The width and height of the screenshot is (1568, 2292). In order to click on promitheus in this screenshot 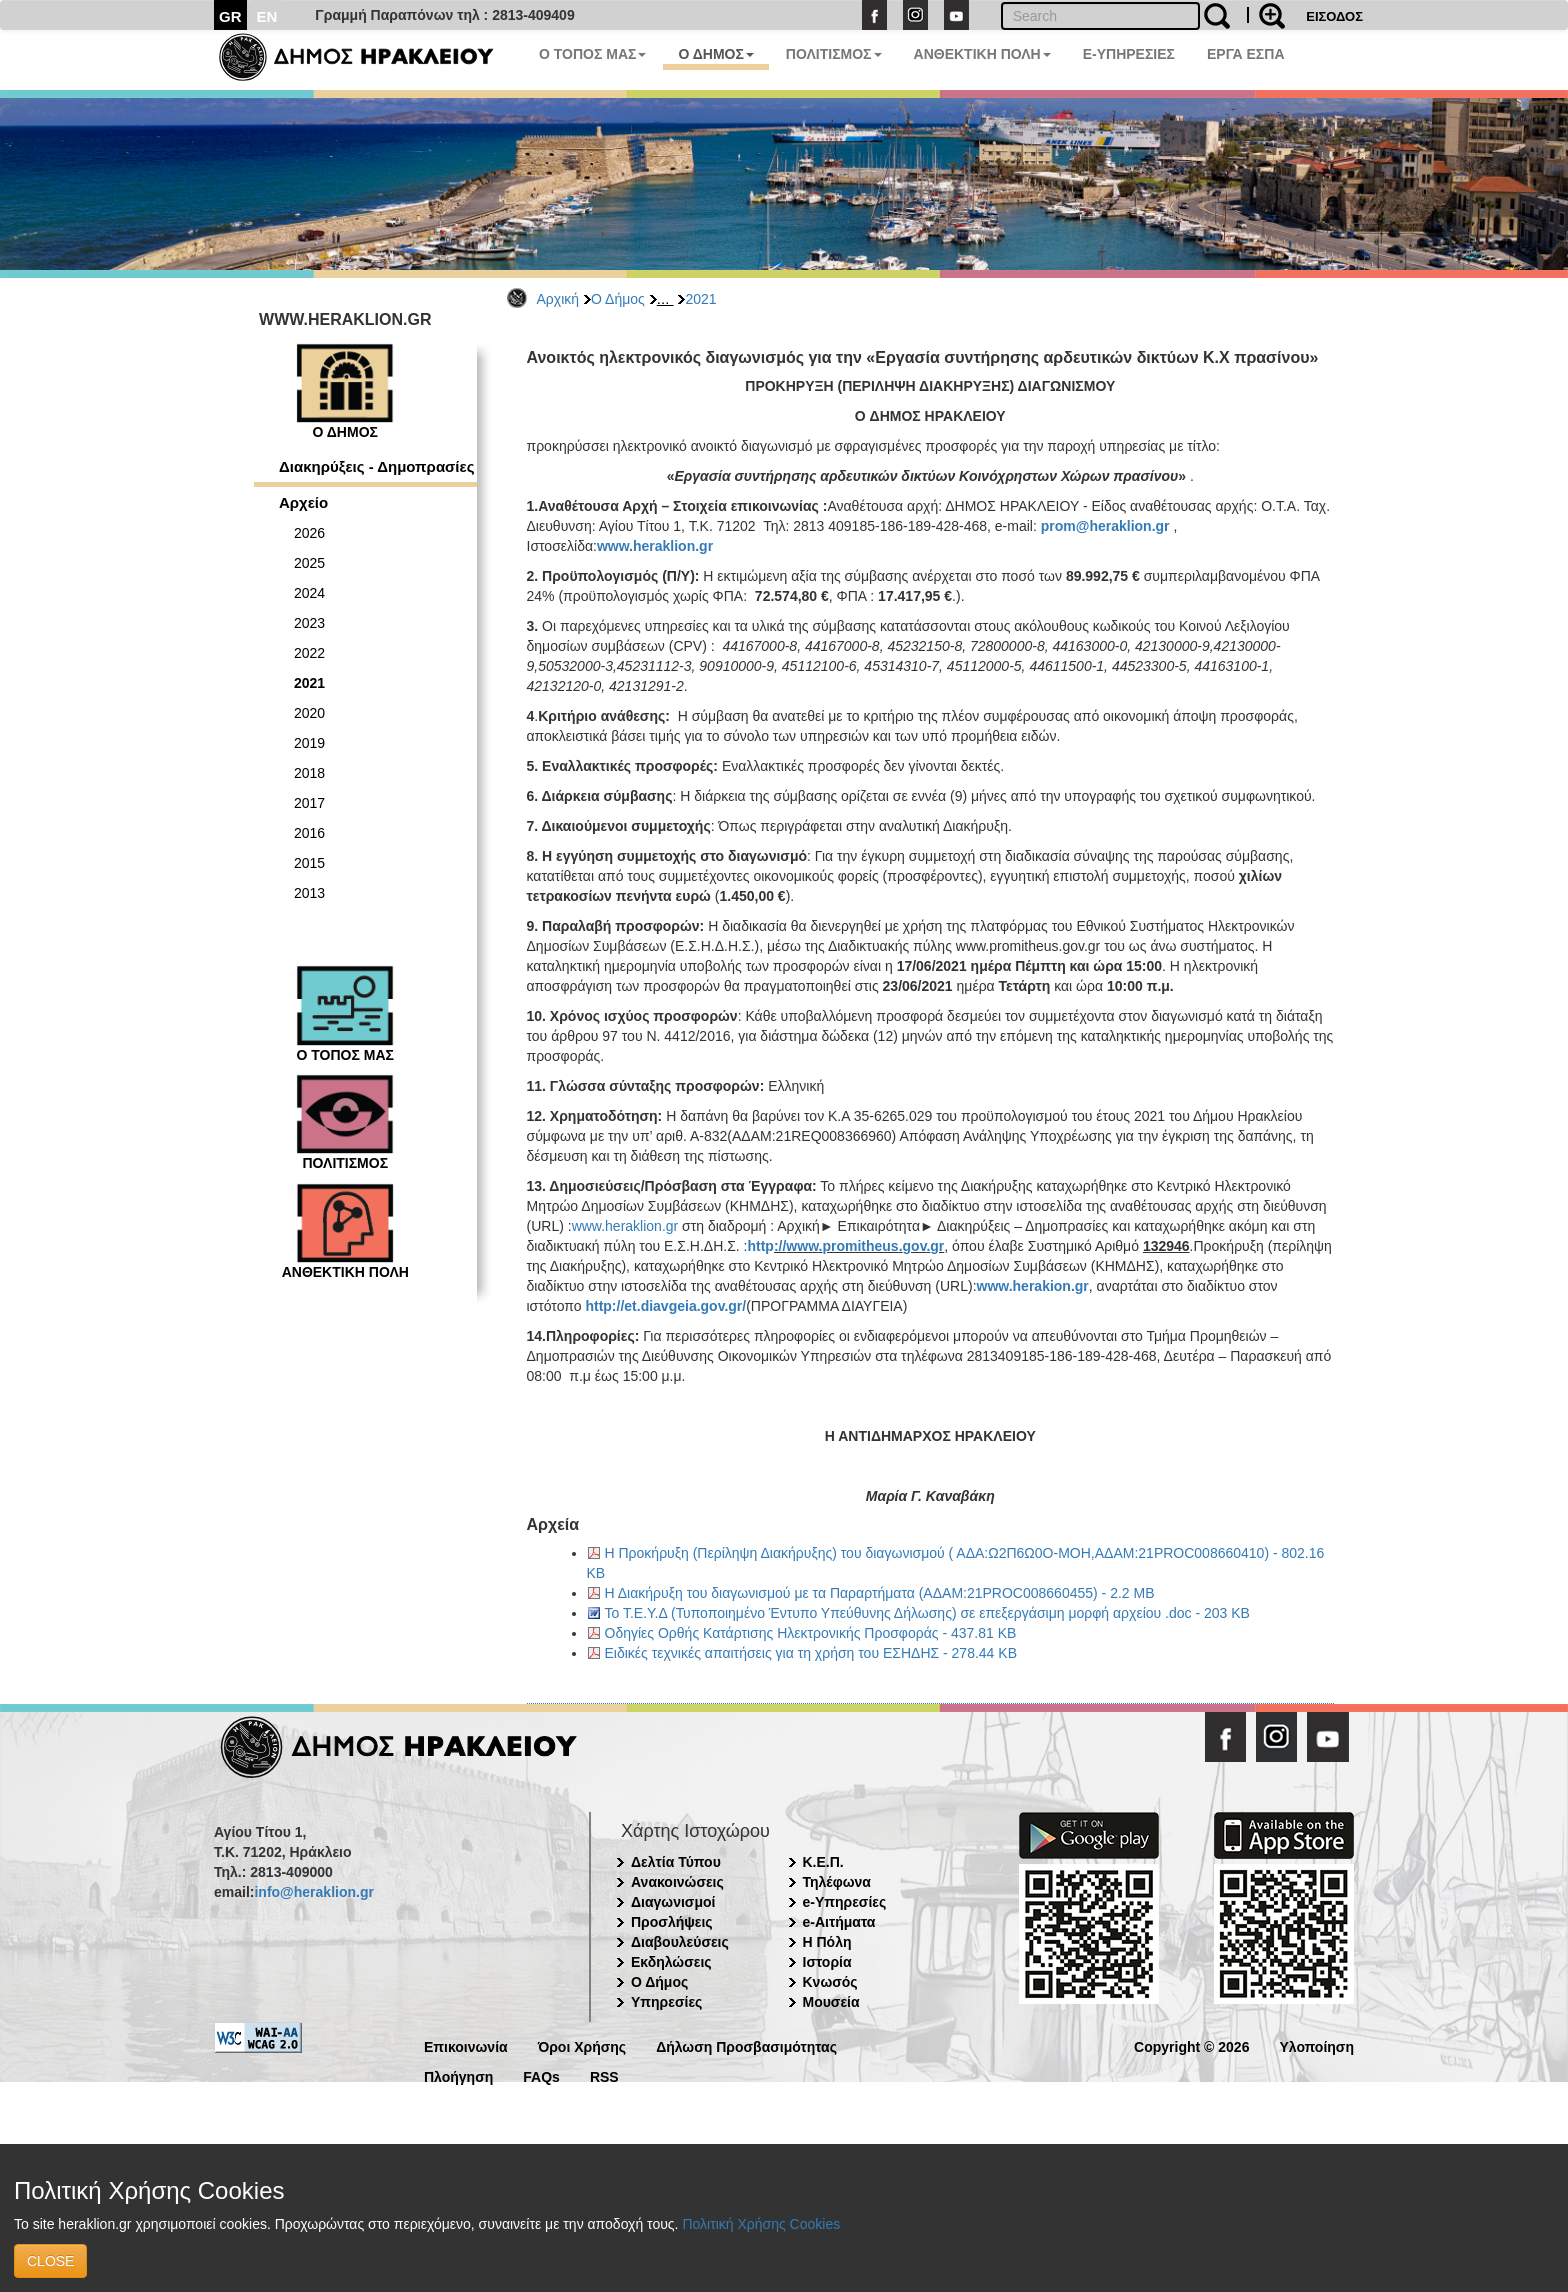, I will do `click(860, 1246)`.